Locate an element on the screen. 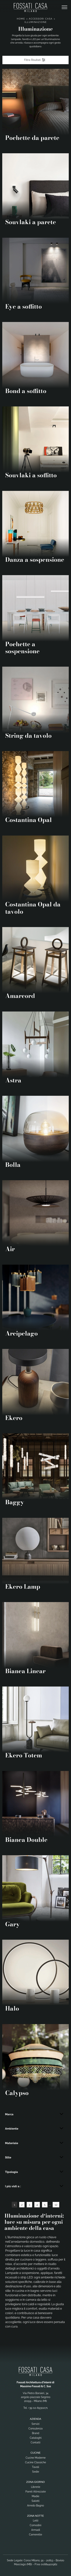 Image resolution: width=71 pixels, height=2576 pixels. Tavoli is located at coordinates (35, 2467).